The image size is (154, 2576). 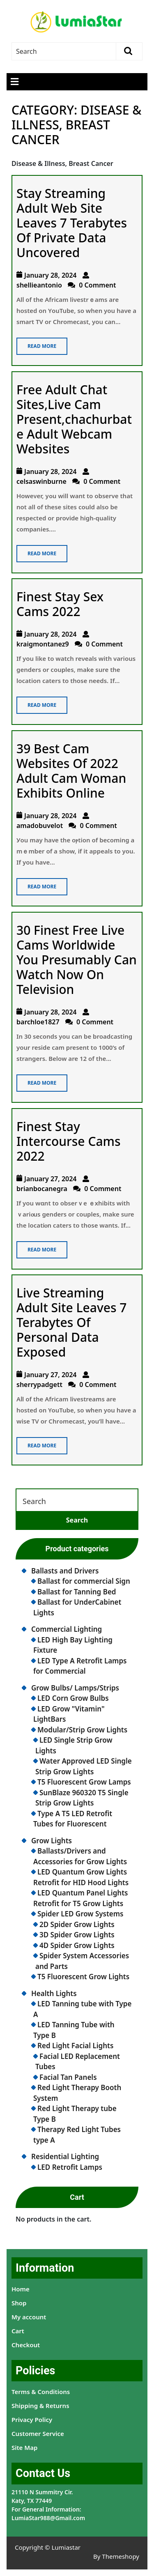 What do you see at coordinates (75, 2045) in the screenshot?
I see `Red Light Facial Lights` at bounding box center [75, 2045].